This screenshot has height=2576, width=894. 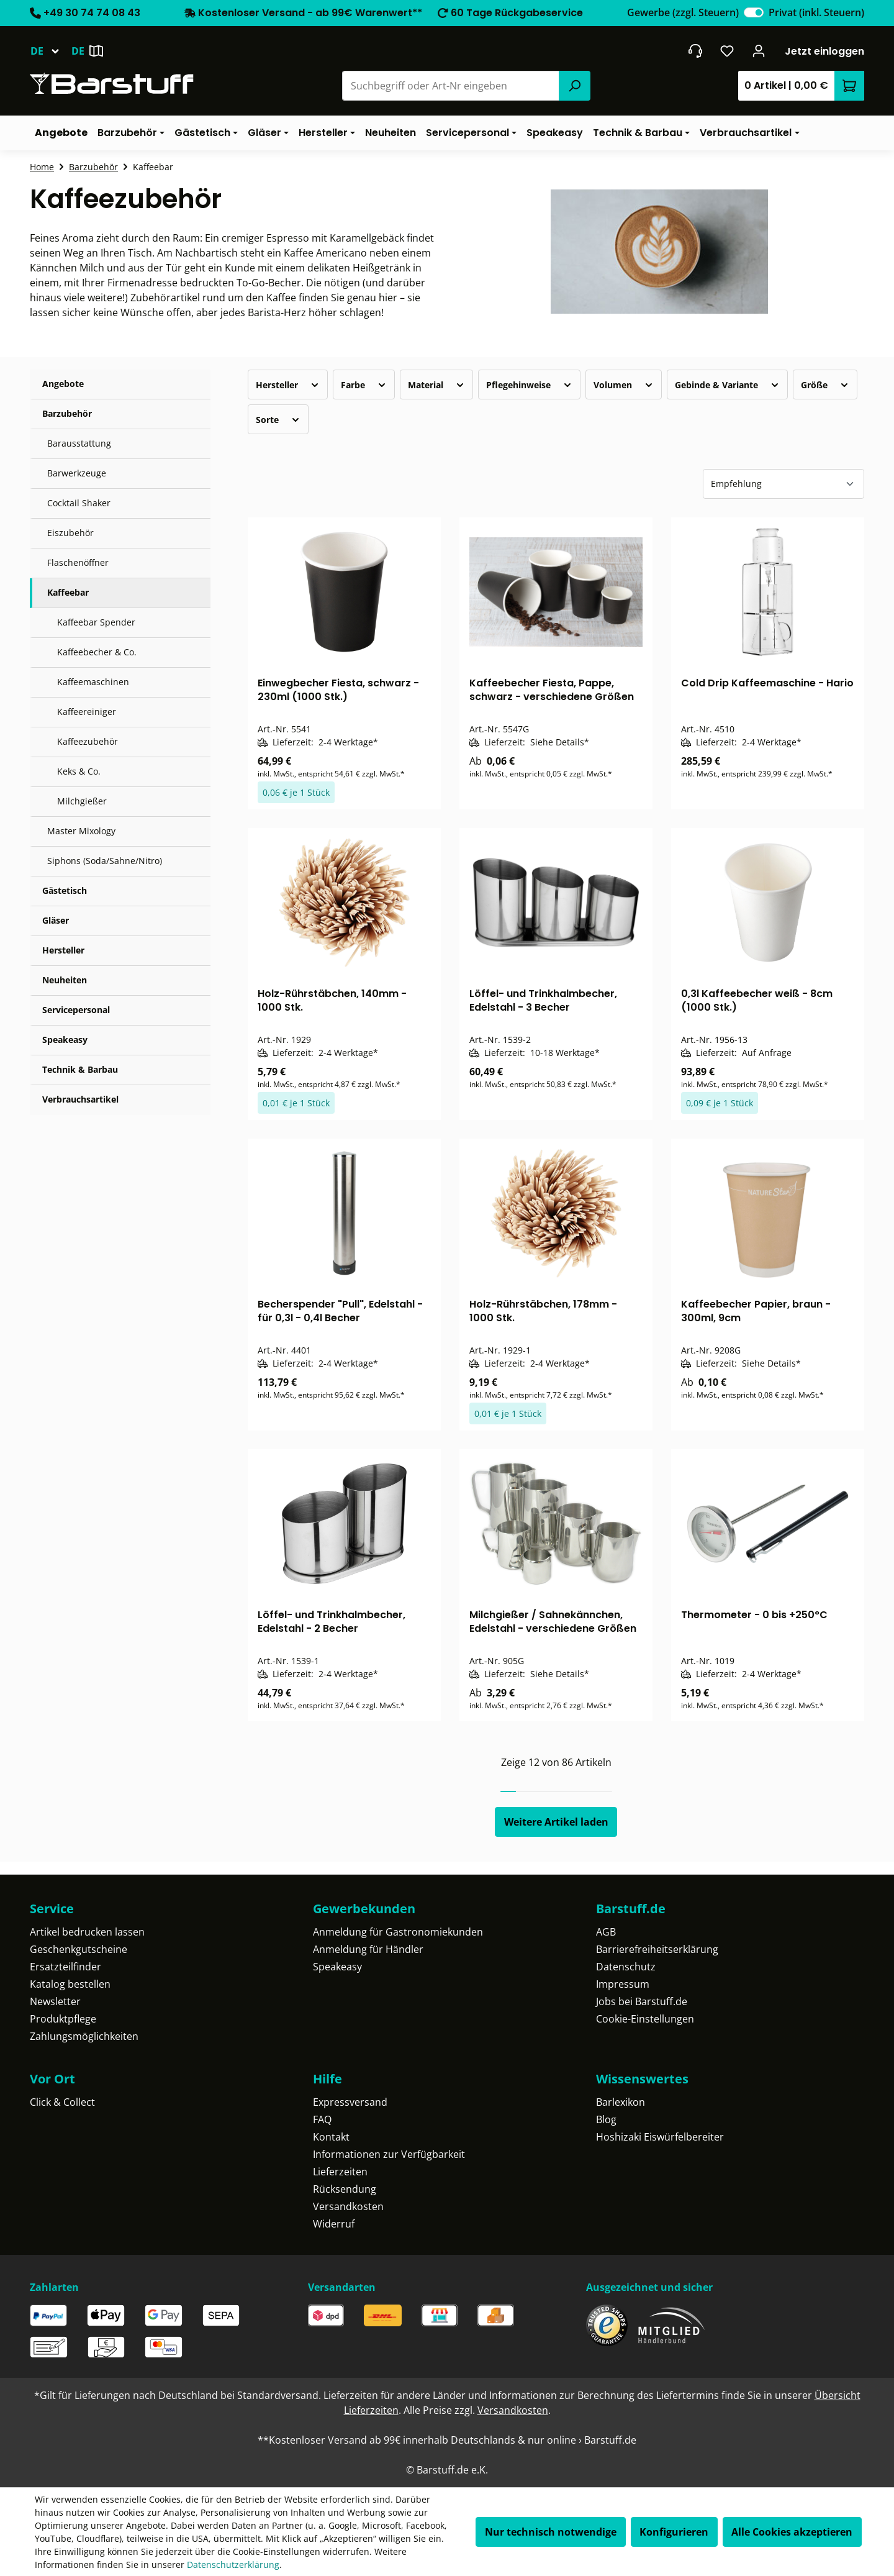 I want to click on Konfigurieren, so click(x=673, y=2532).